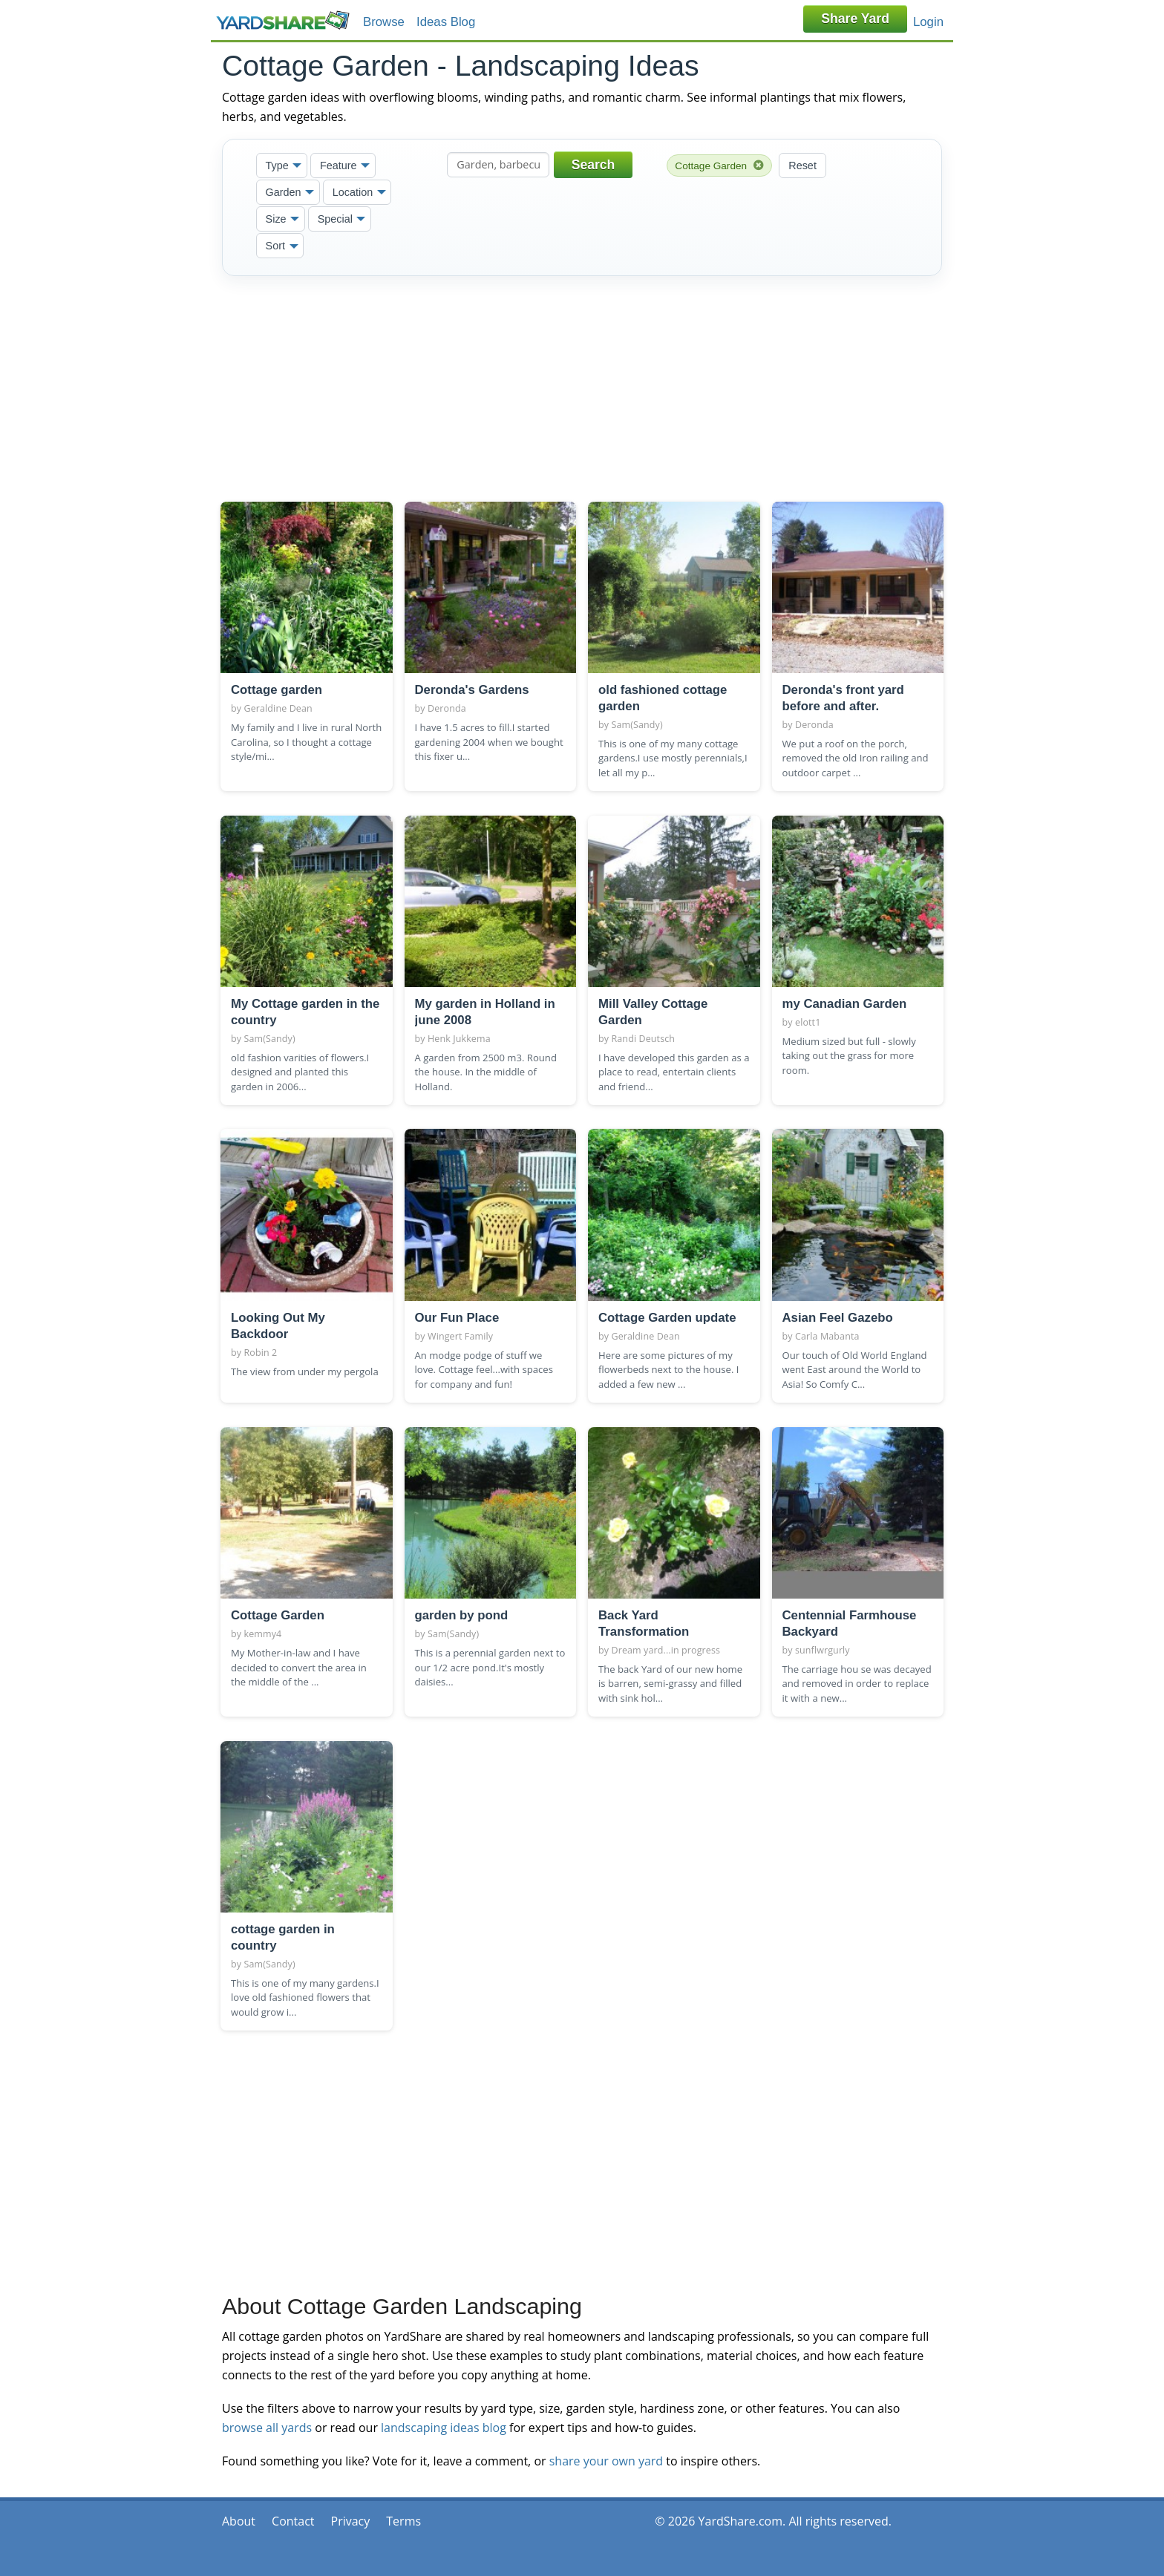 This screenshot has height=2576, width=1164. Describe the element at coordinates (267, 2427) in the screenshot. I see `browse all yards` at that location.